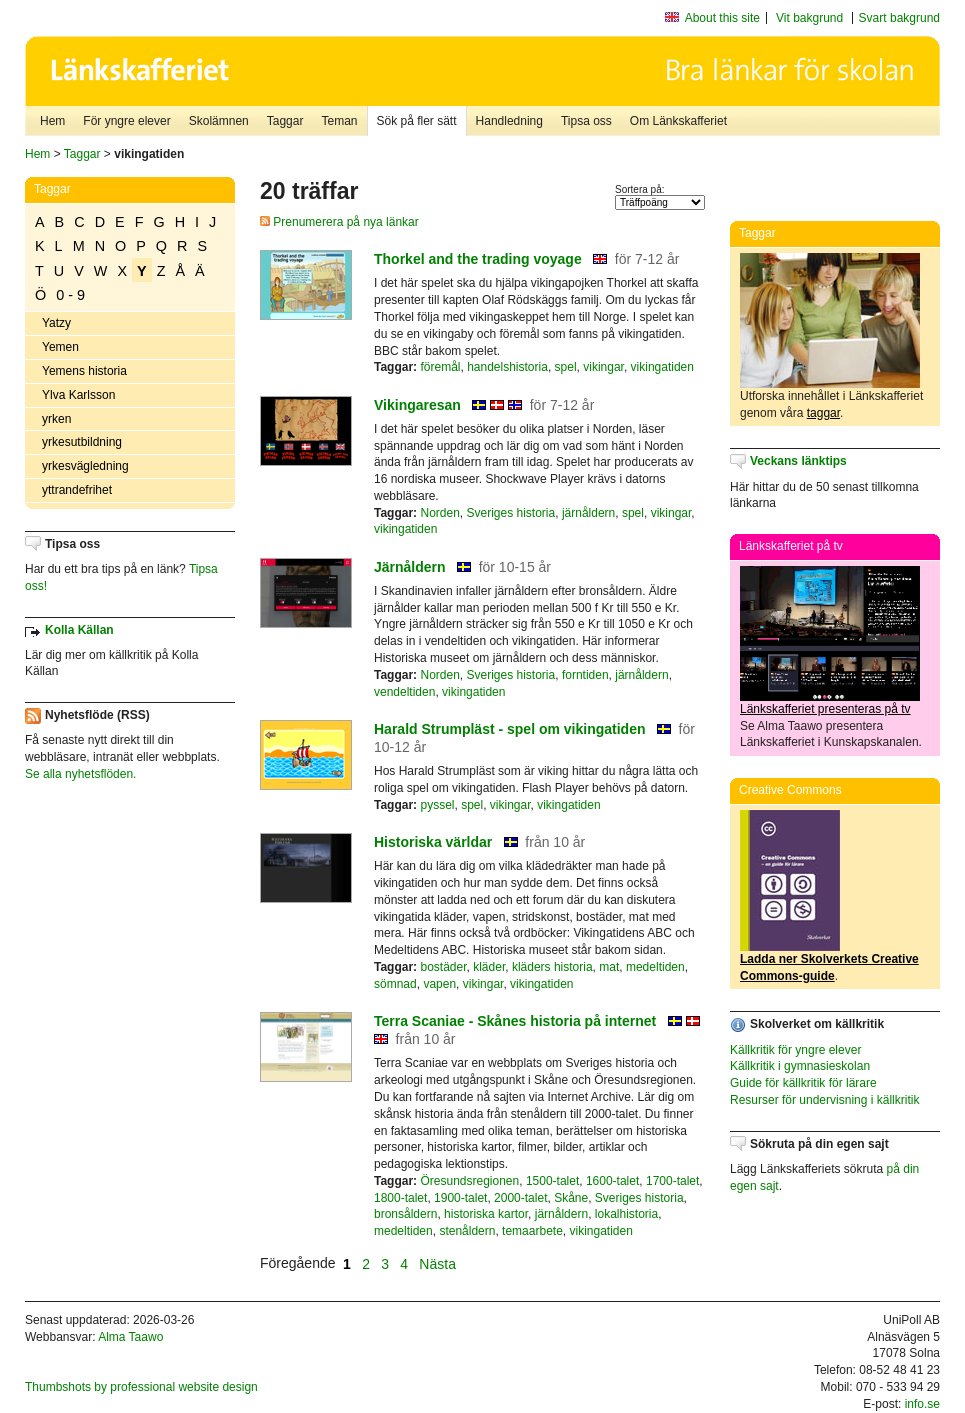 The width and height of the screenshot is (965, 1413). Describe the element at coordinates (417, 405) in the screenshot. I see `Vikingaresan` at that location.